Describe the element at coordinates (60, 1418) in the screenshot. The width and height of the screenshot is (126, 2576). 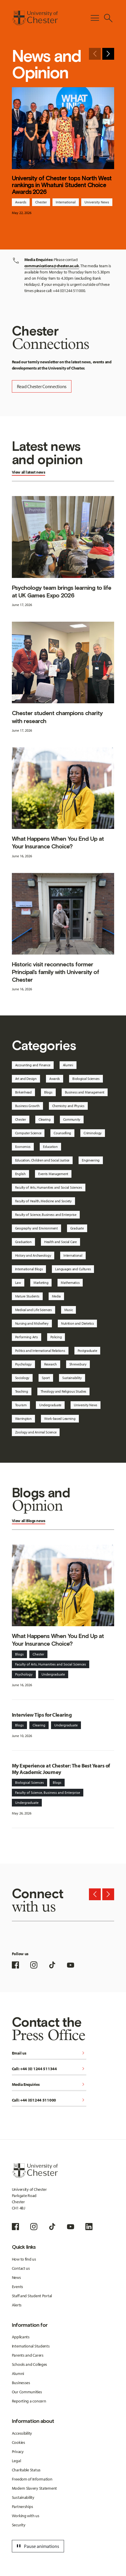
I see `Work-based Learning` at that location.